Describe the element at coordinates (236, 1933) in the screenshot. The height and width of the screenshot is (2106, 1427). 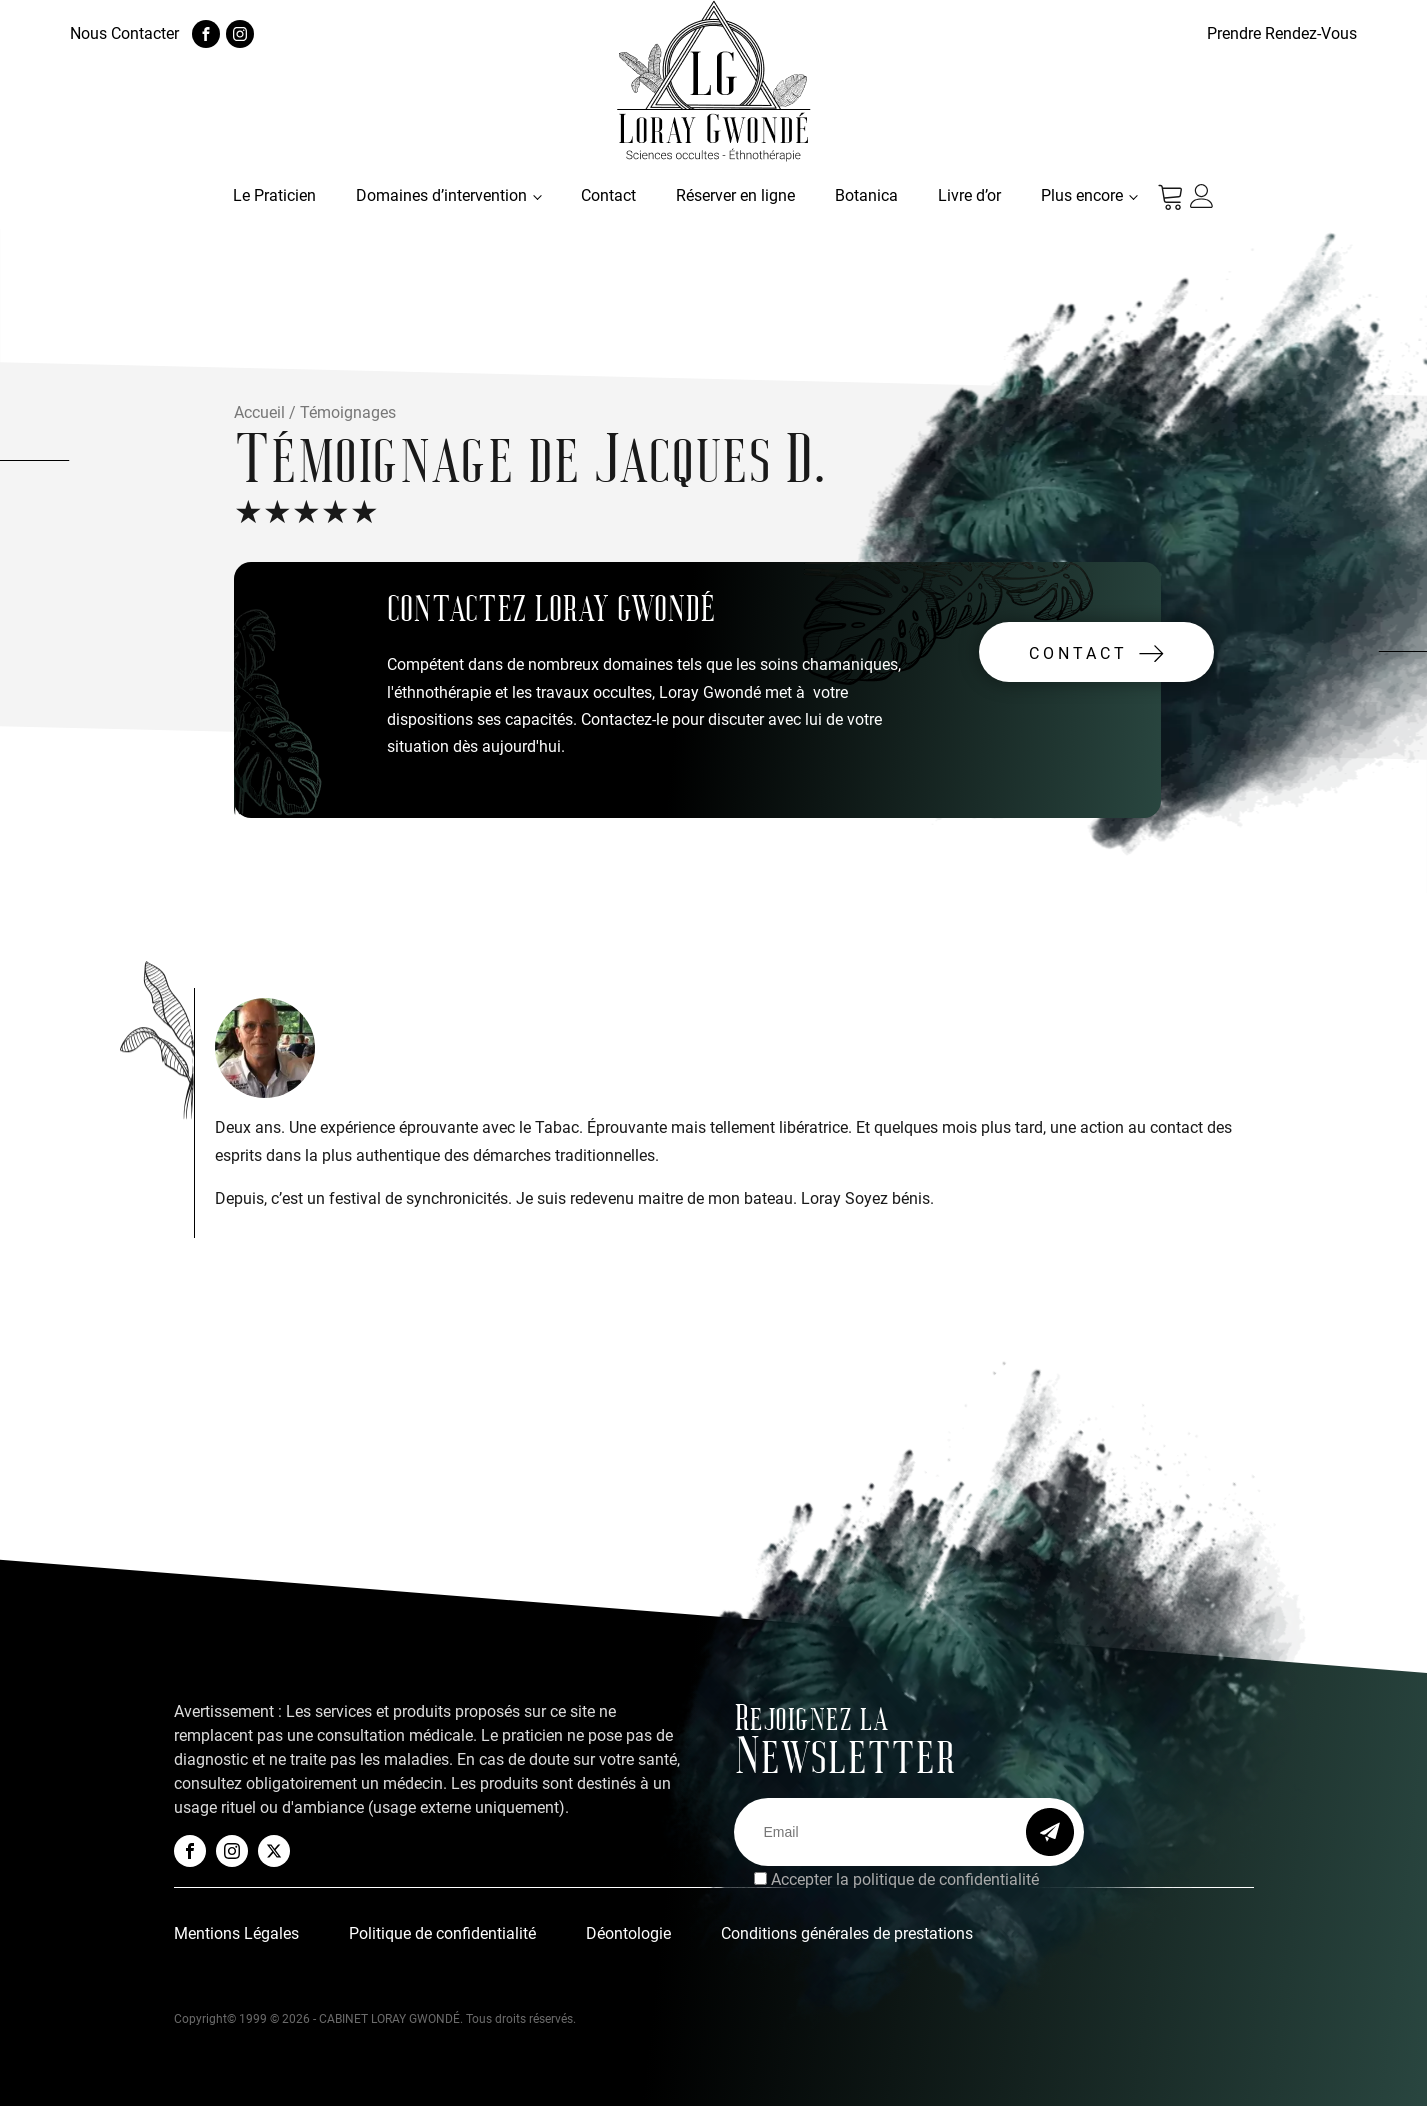
I see `Mentions Légales` at that location.